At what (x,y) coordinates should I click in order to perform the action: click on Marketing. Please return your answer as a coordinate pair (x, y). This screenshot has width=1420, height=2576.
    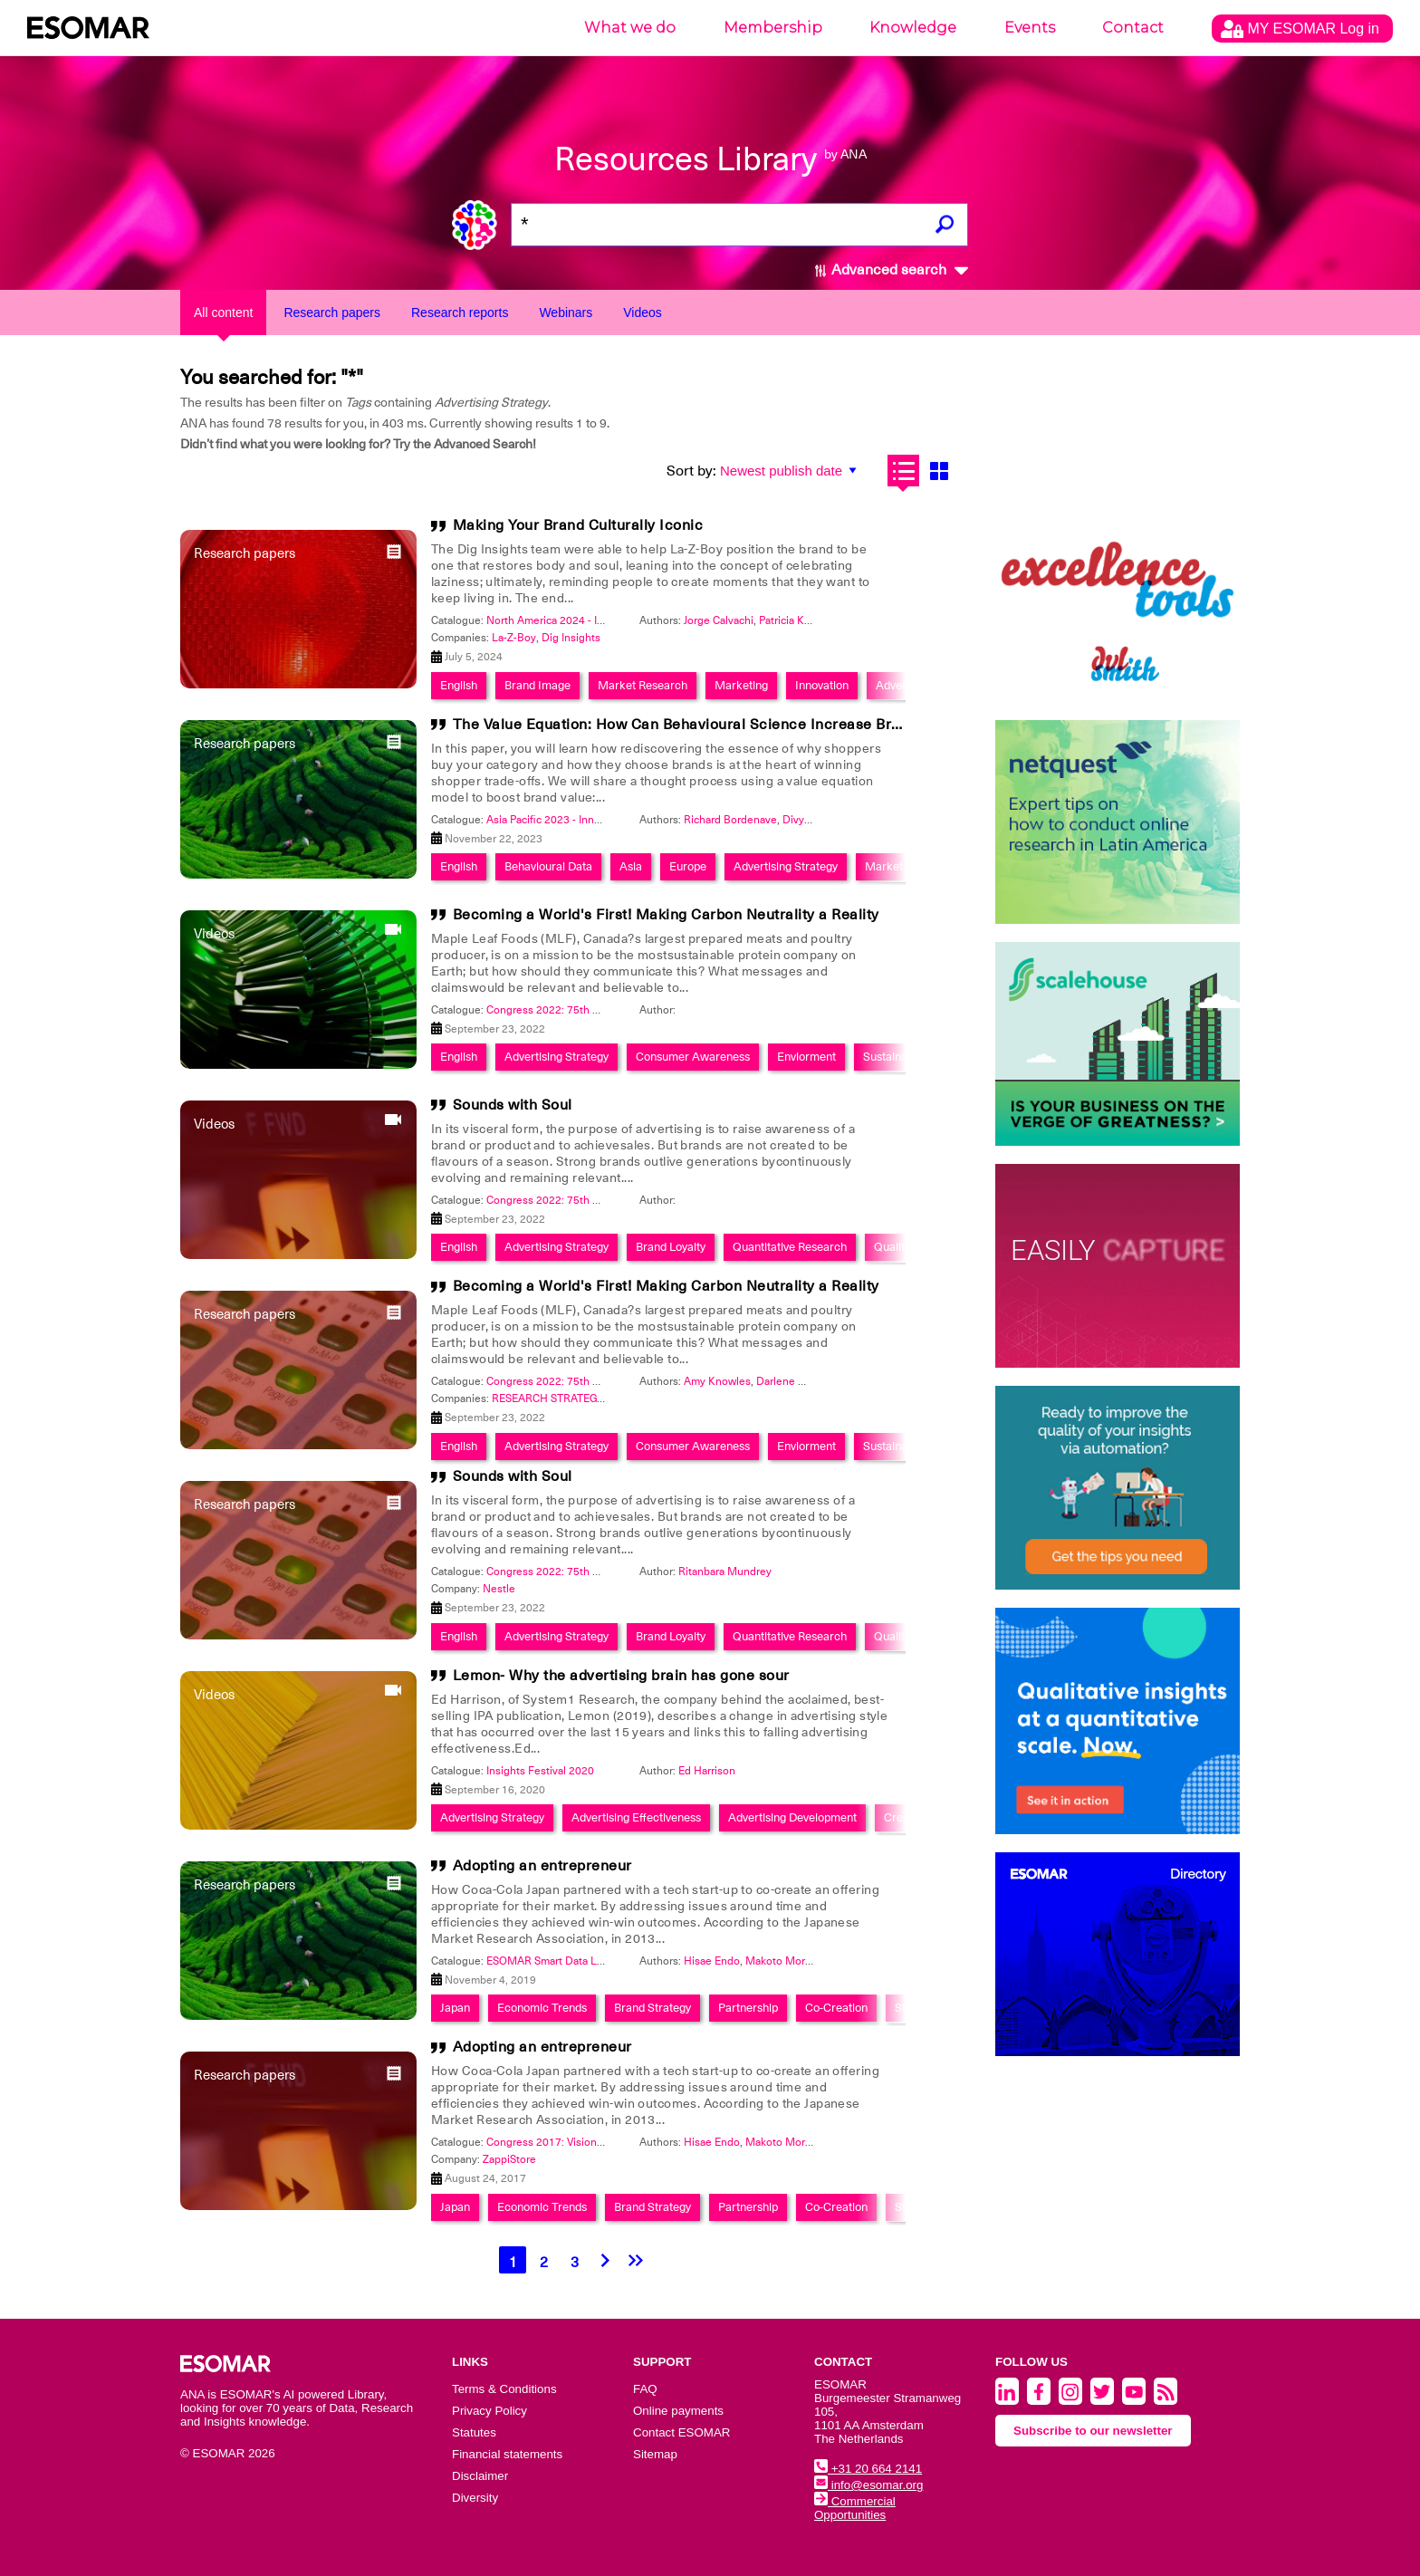
    Looking at the image, I should click on (741, 685).